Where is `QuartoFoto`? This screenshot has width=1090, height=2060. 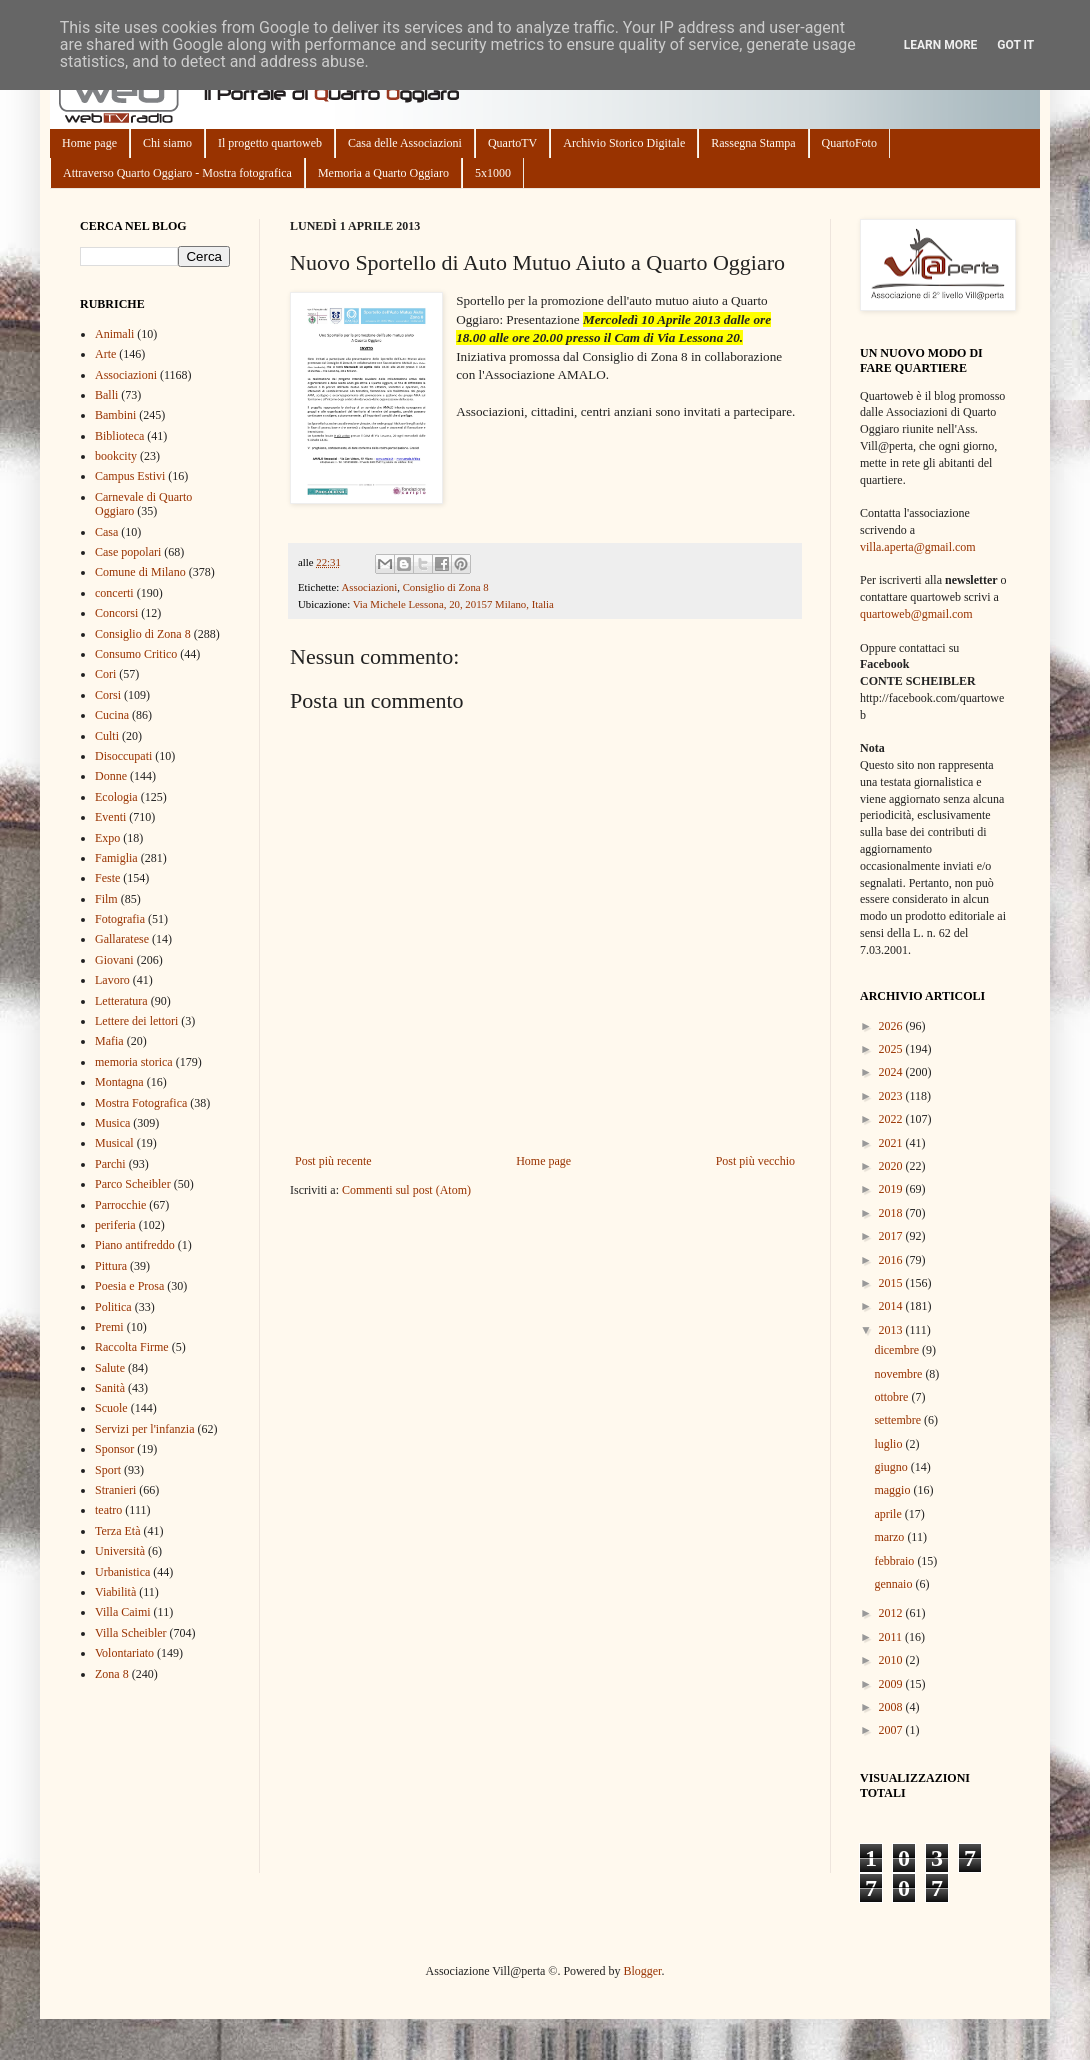
QuartoFoto is located at coordinates (849, 143).